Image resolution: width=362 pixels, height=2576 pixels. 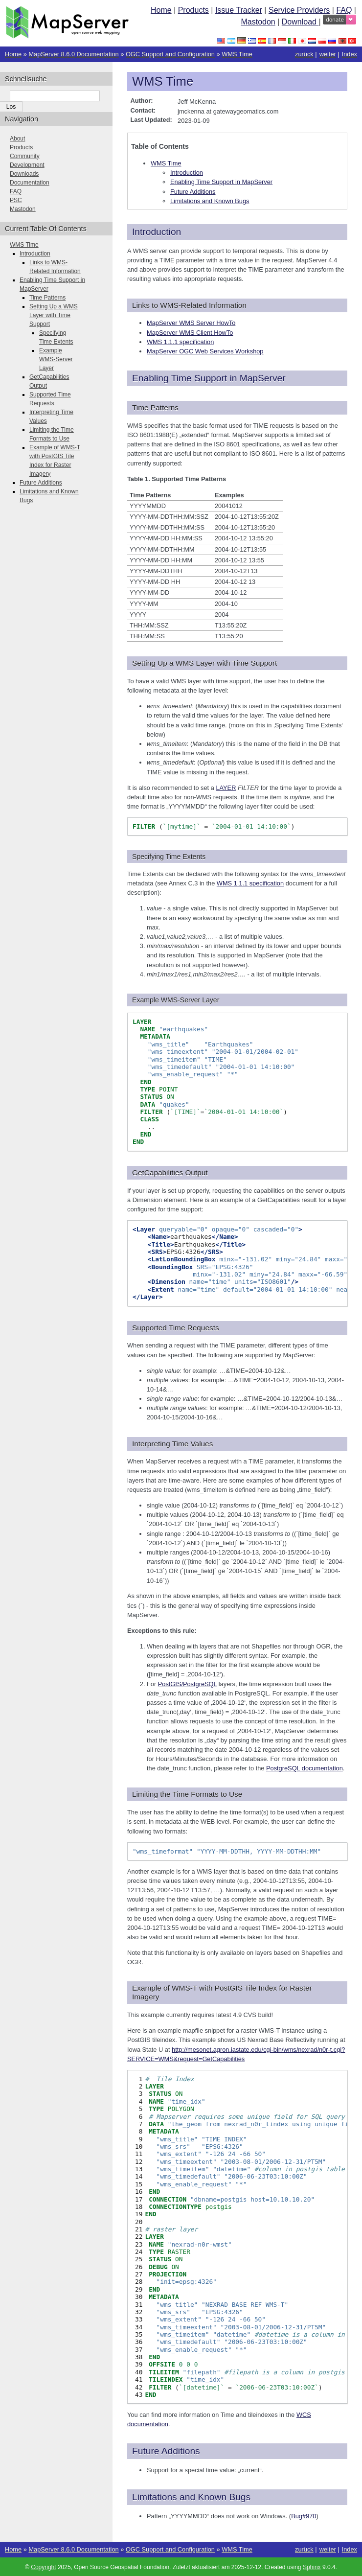 I want to click on MapServer 8.6.0 Documentation, so click(x=73, y=54).